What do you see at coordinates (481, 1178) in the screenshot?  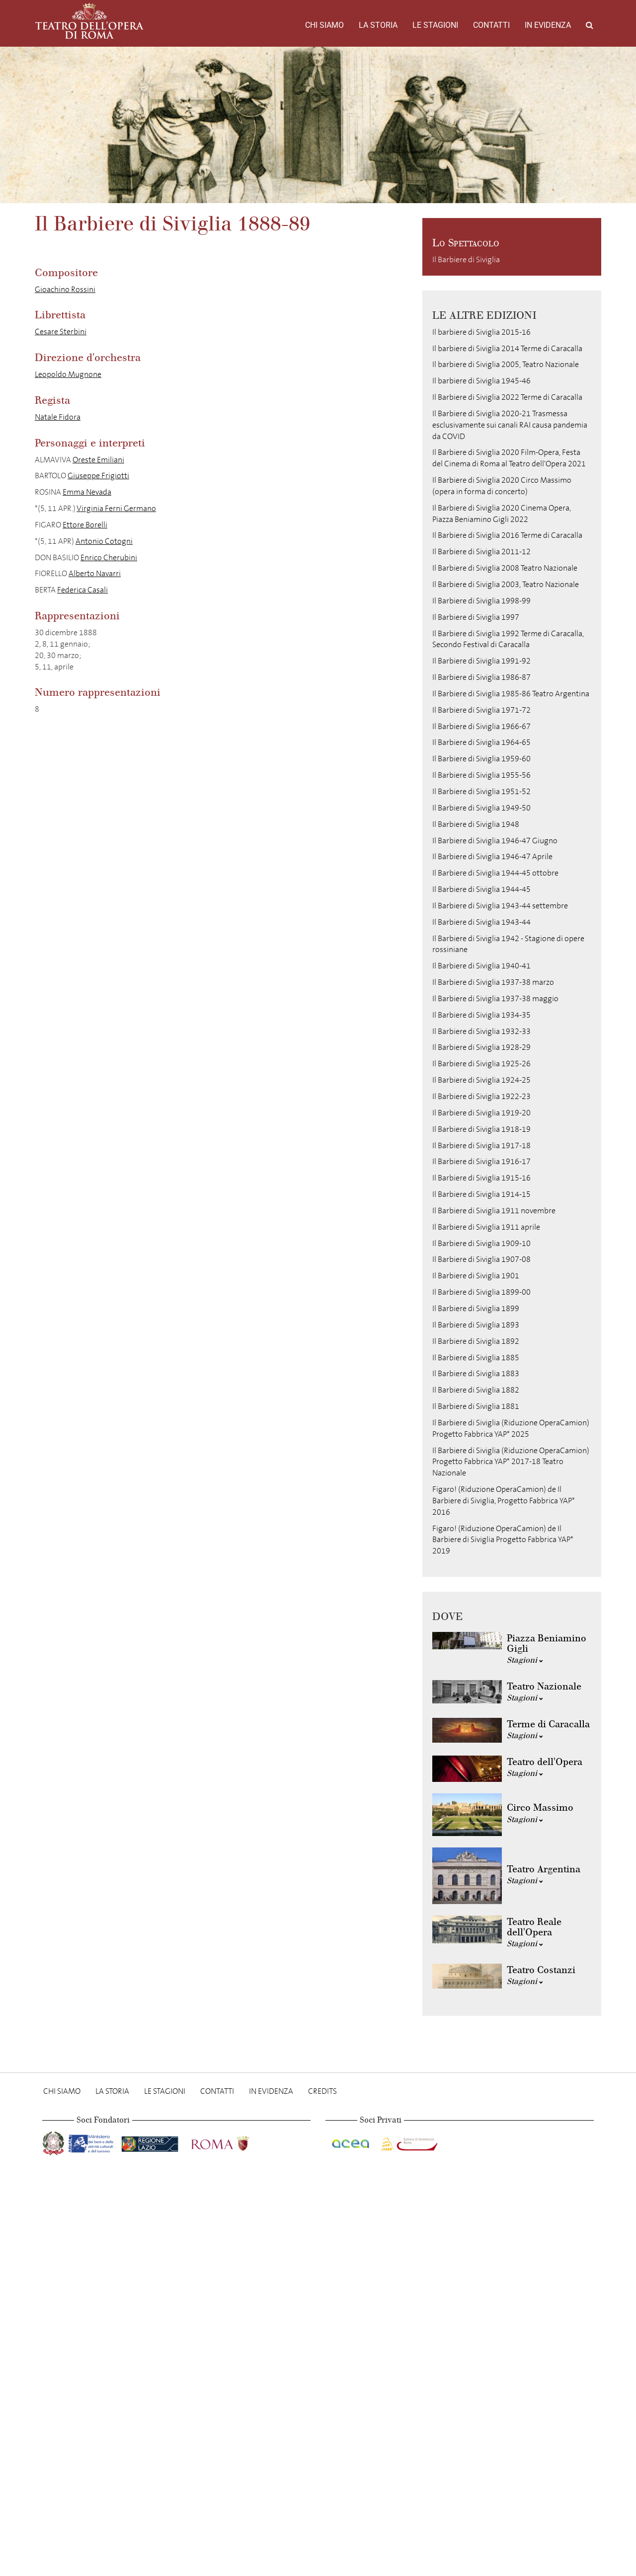 I see `Il Barbiere di Siviglia 1915-16` at bounding box center [481, 1178].